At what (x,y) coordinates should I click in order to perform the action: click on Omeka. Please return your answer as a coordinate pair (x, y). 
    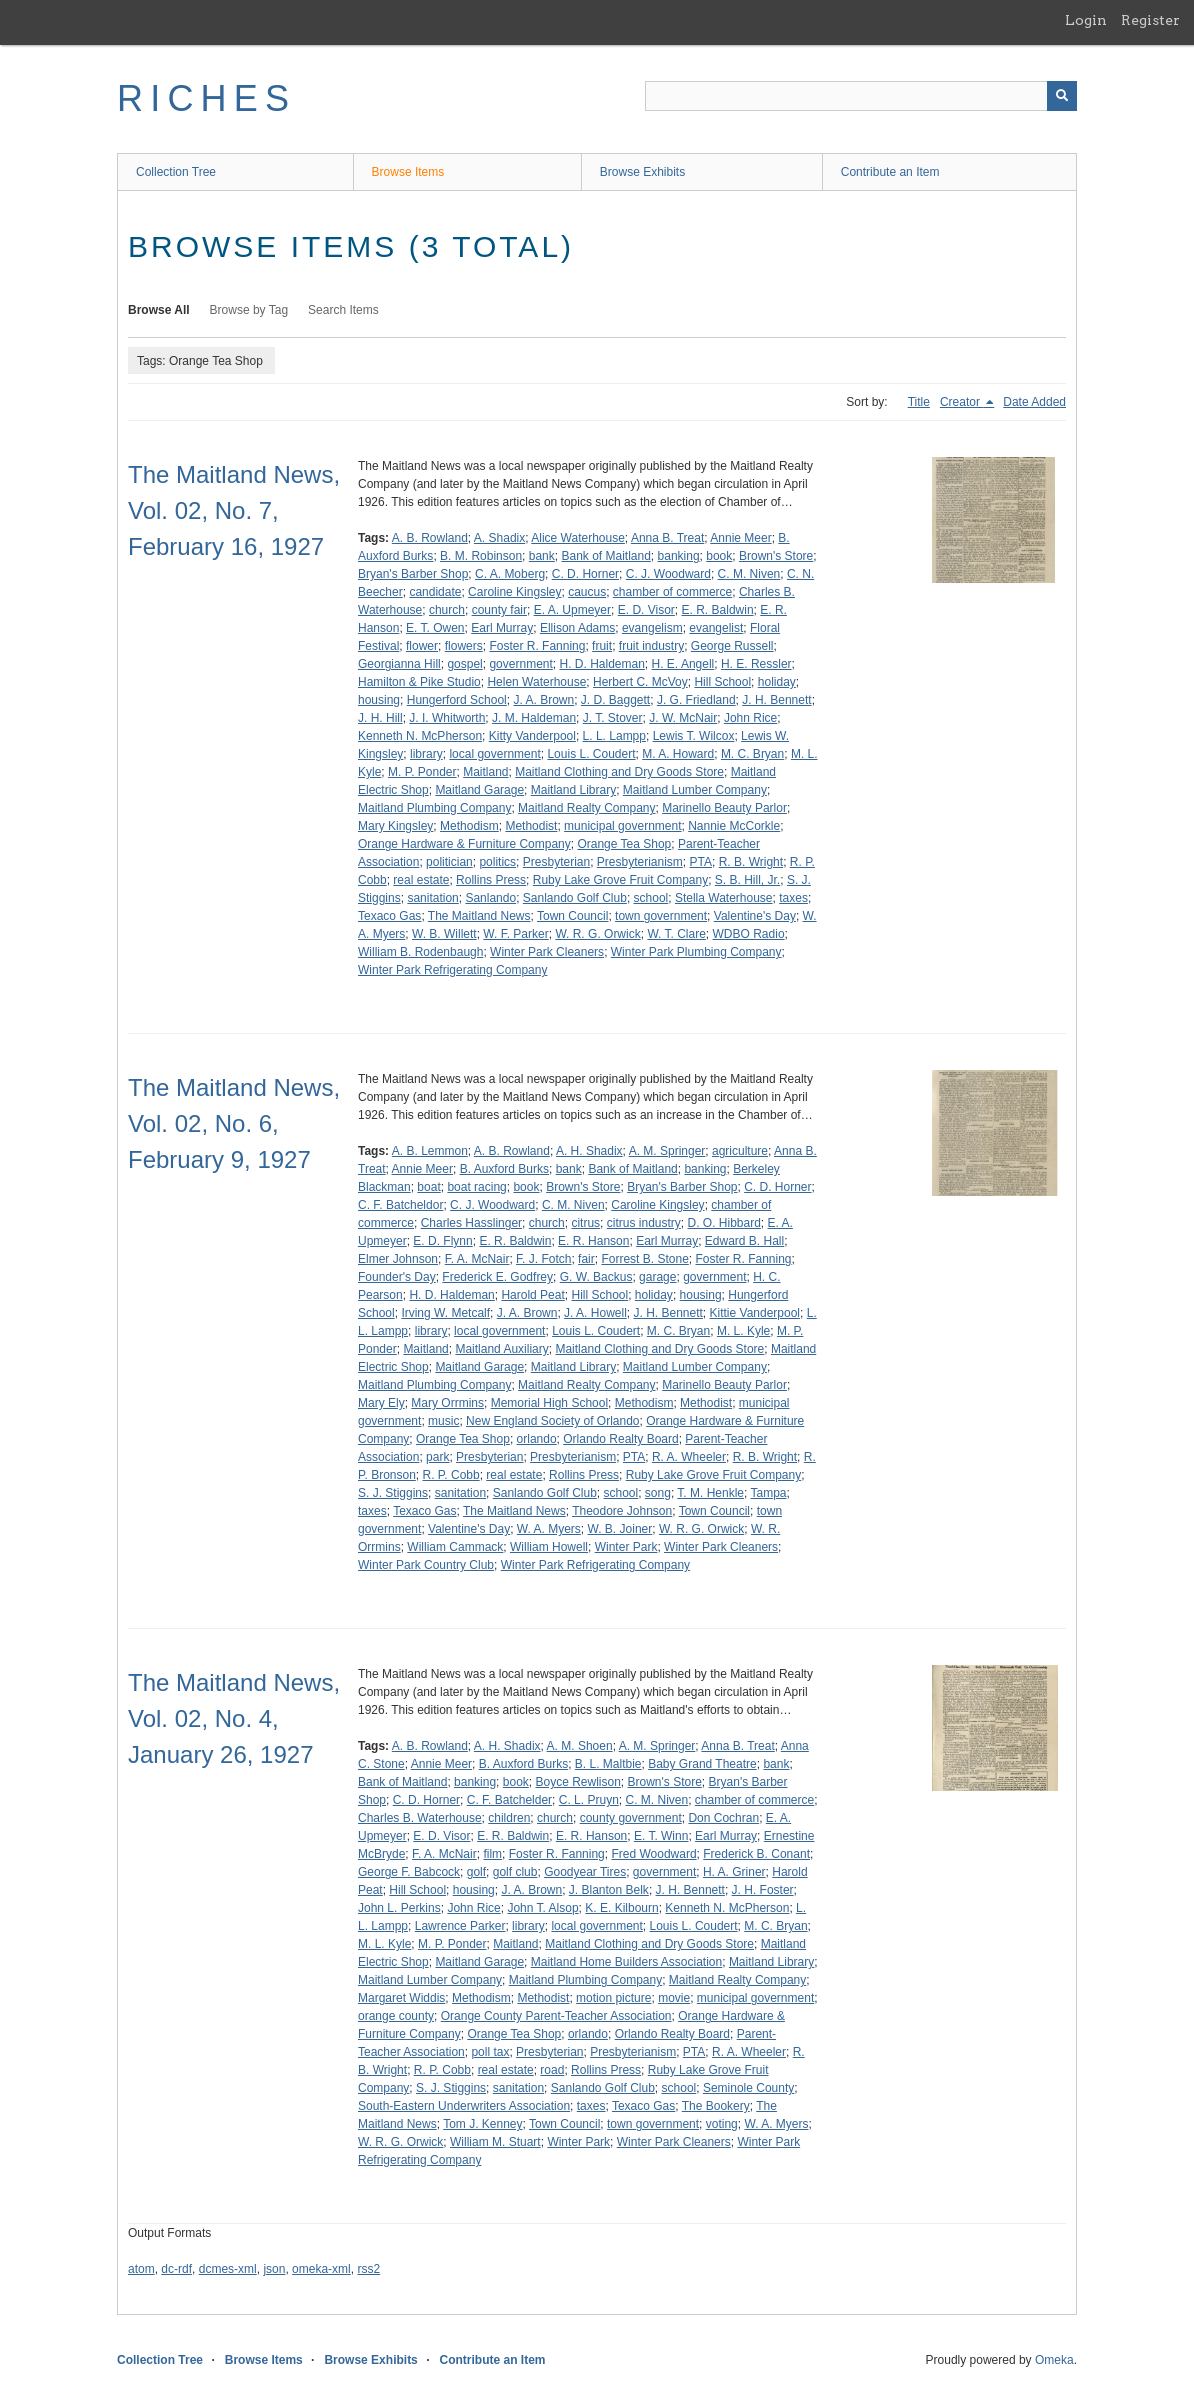
    Looking at the image, I should click on (1054, 2360).